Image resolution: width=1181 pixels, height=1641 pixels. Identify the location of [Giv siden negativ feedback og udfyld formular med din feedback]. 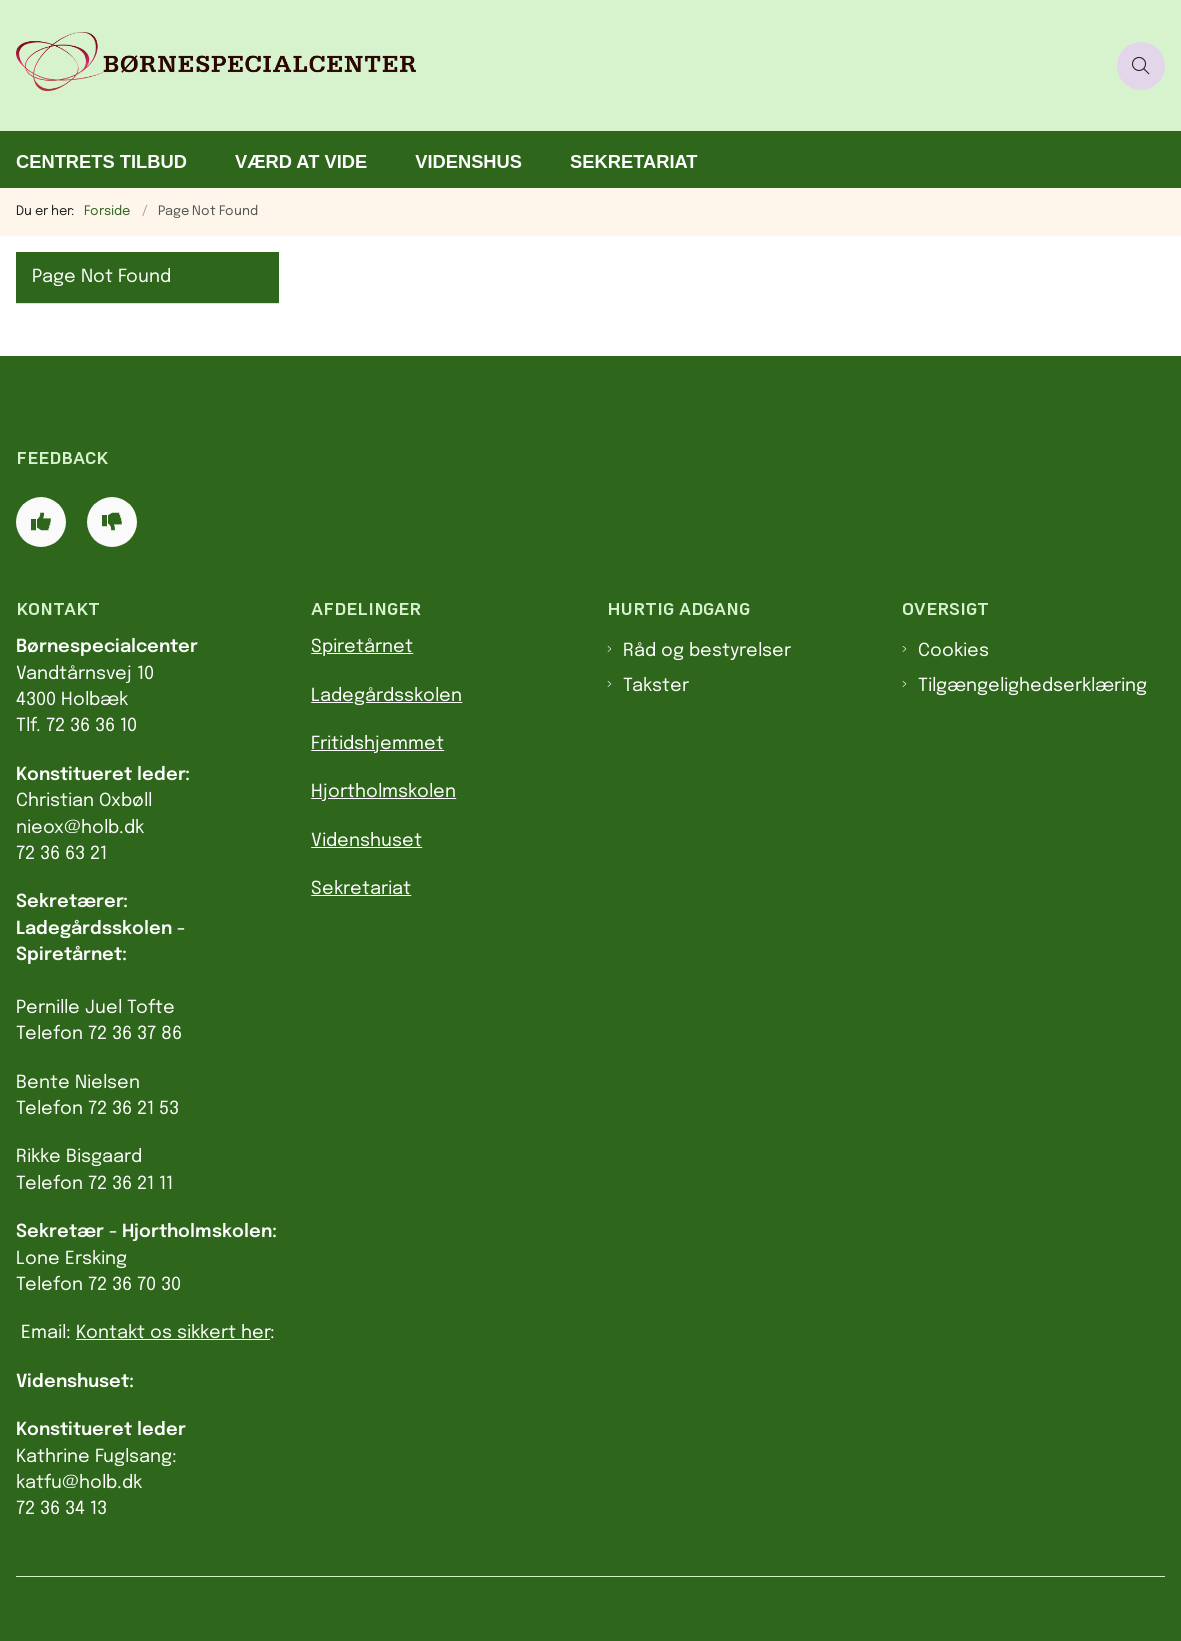
(112, 522).